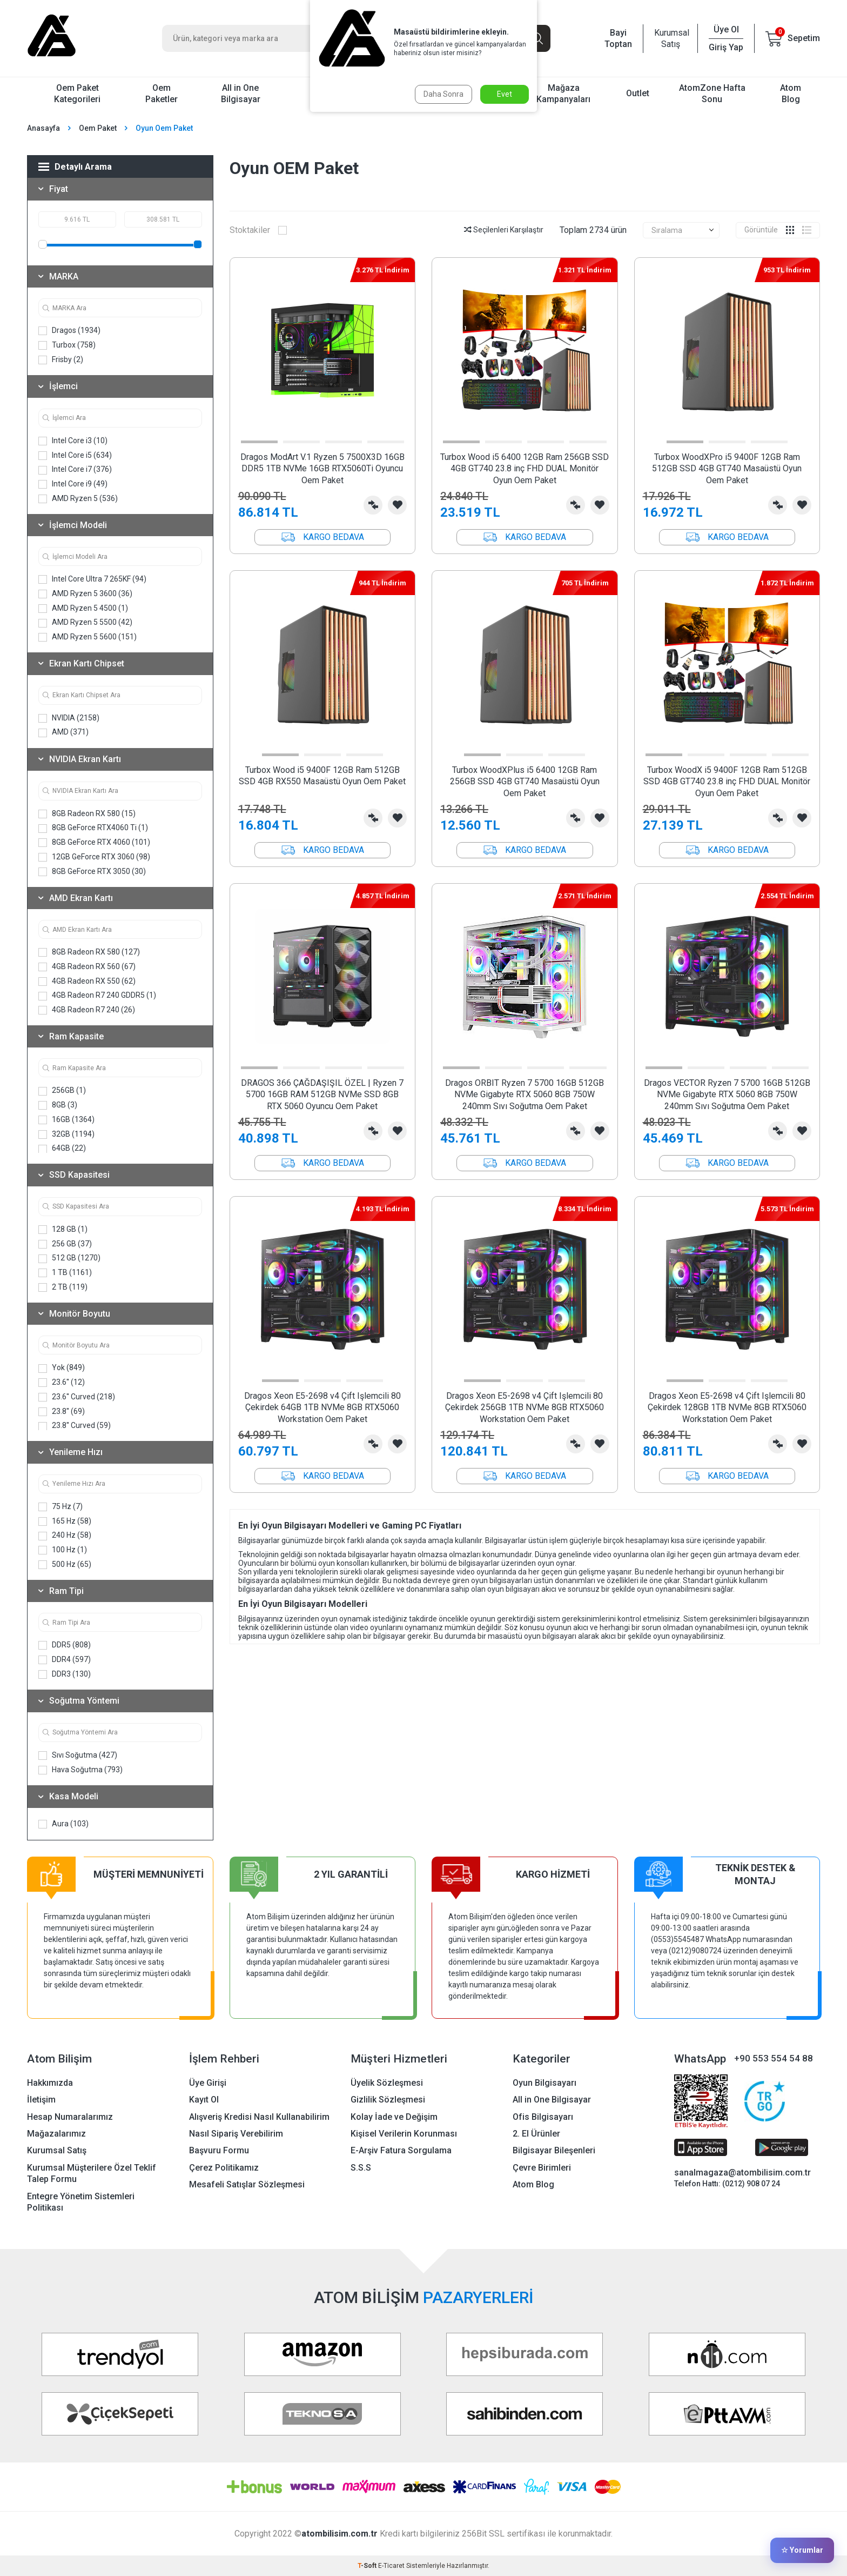 This screenshot has width=847, height=2576. What do you see at coordinates (63, 1229) in the screenshot?
I see `128 GB (1)` at bounding box center [63, 1229].